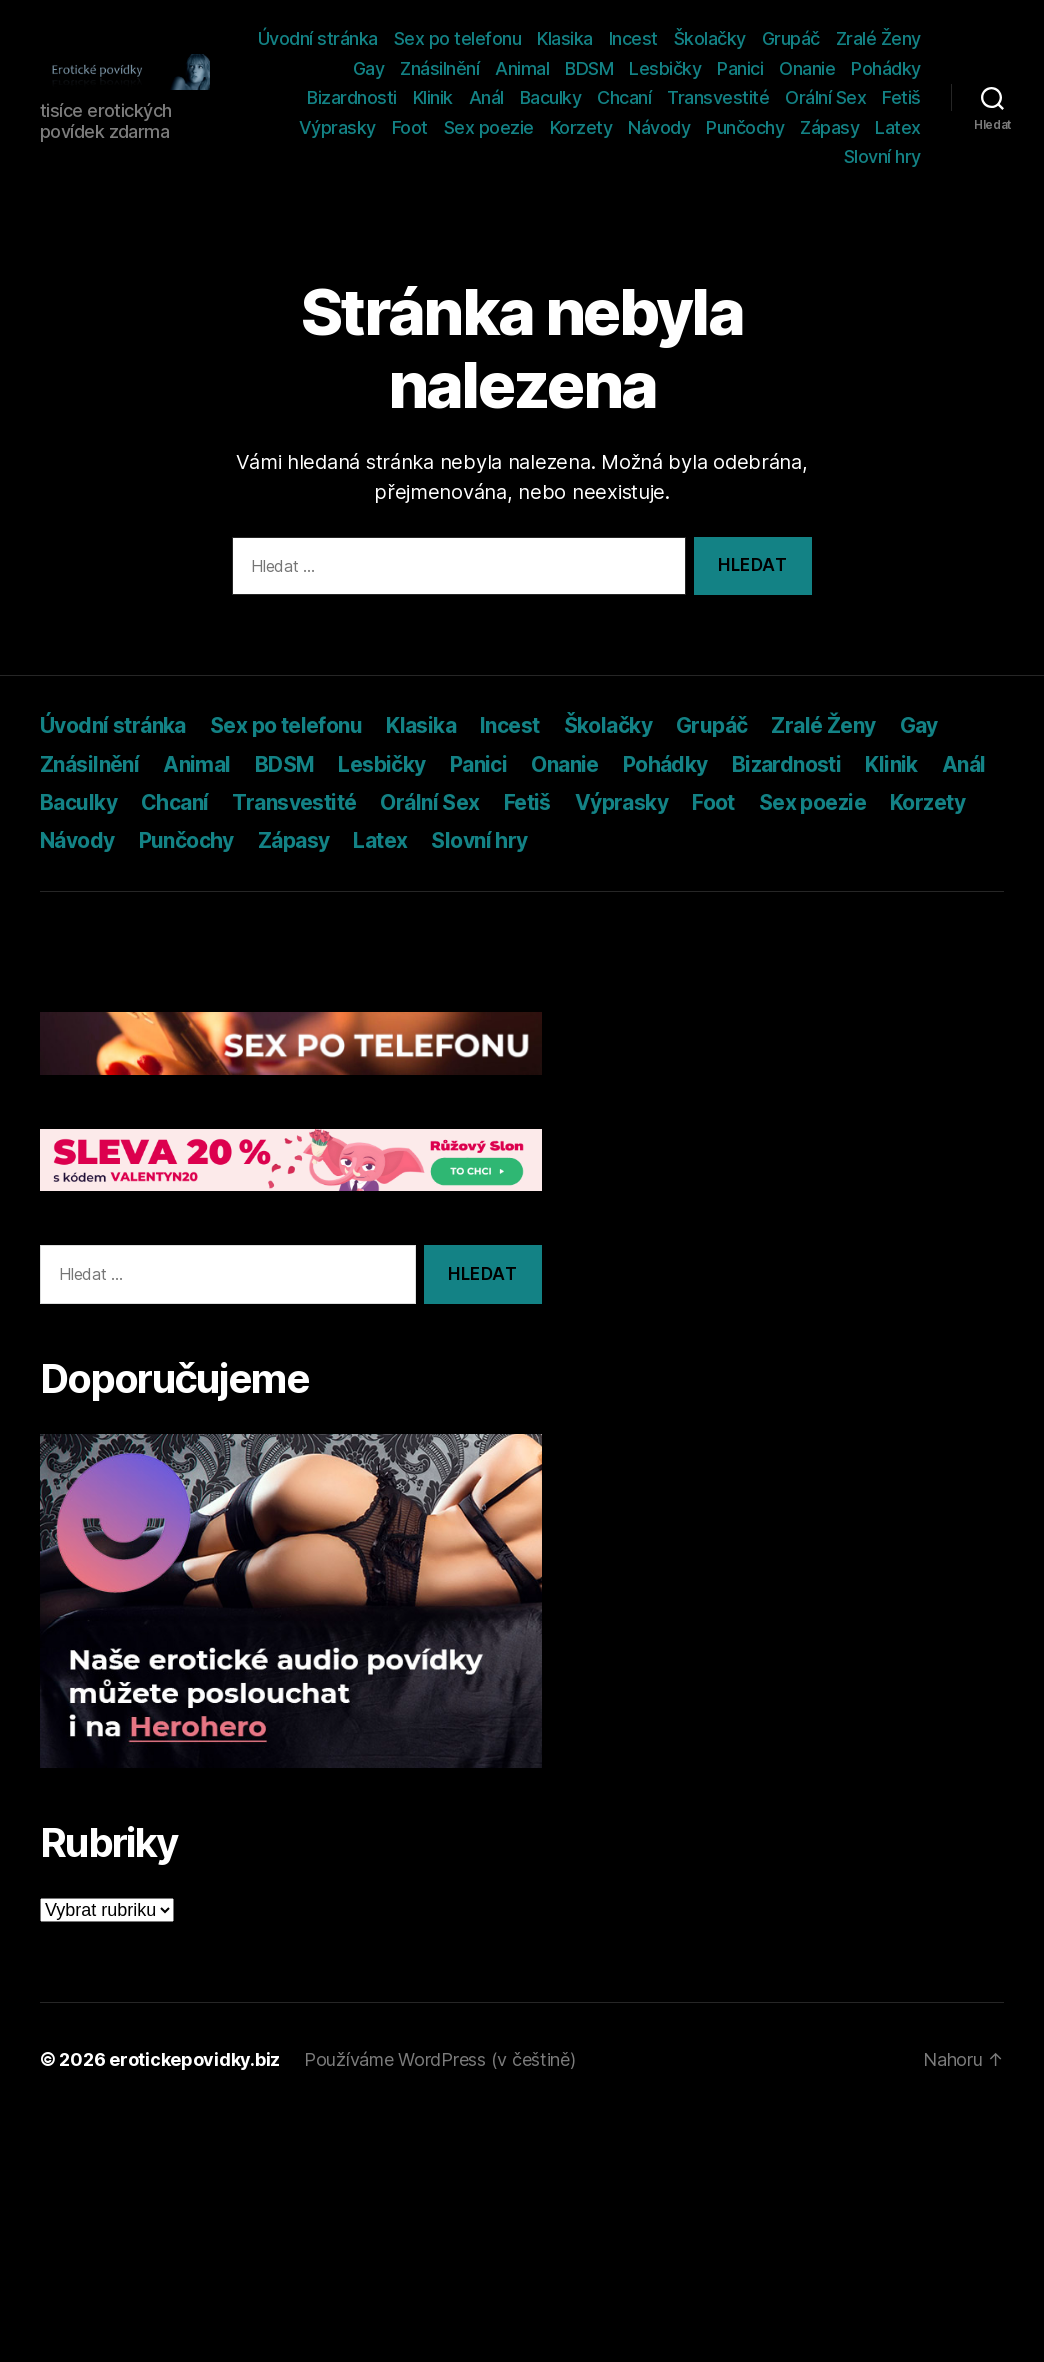 Image resolution: width=1044 pixels, height=2362 pixels. What do you see at coordinates (487, 97) in the screenshot?
I see `Klinik` at bounding box center [487, 97].